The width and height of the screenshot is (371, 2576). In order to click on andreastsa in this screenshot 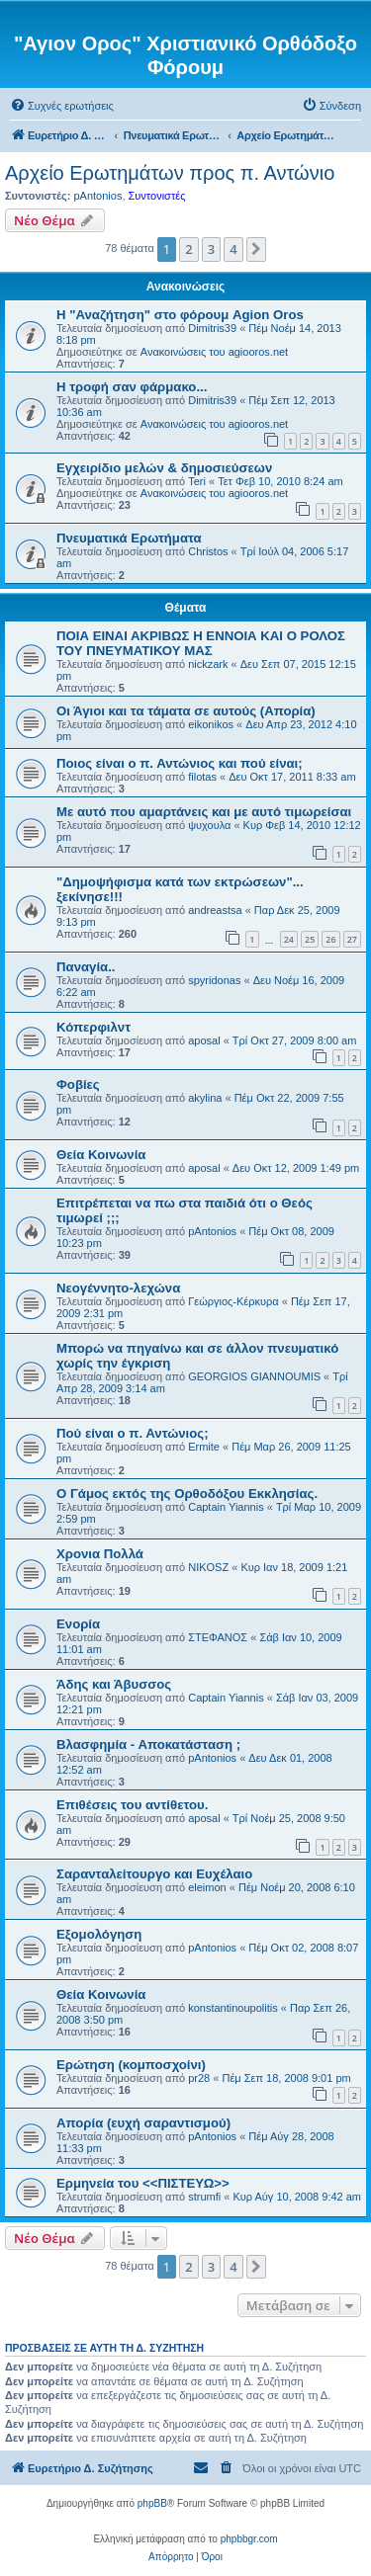, I will do `click(214, 910)`.